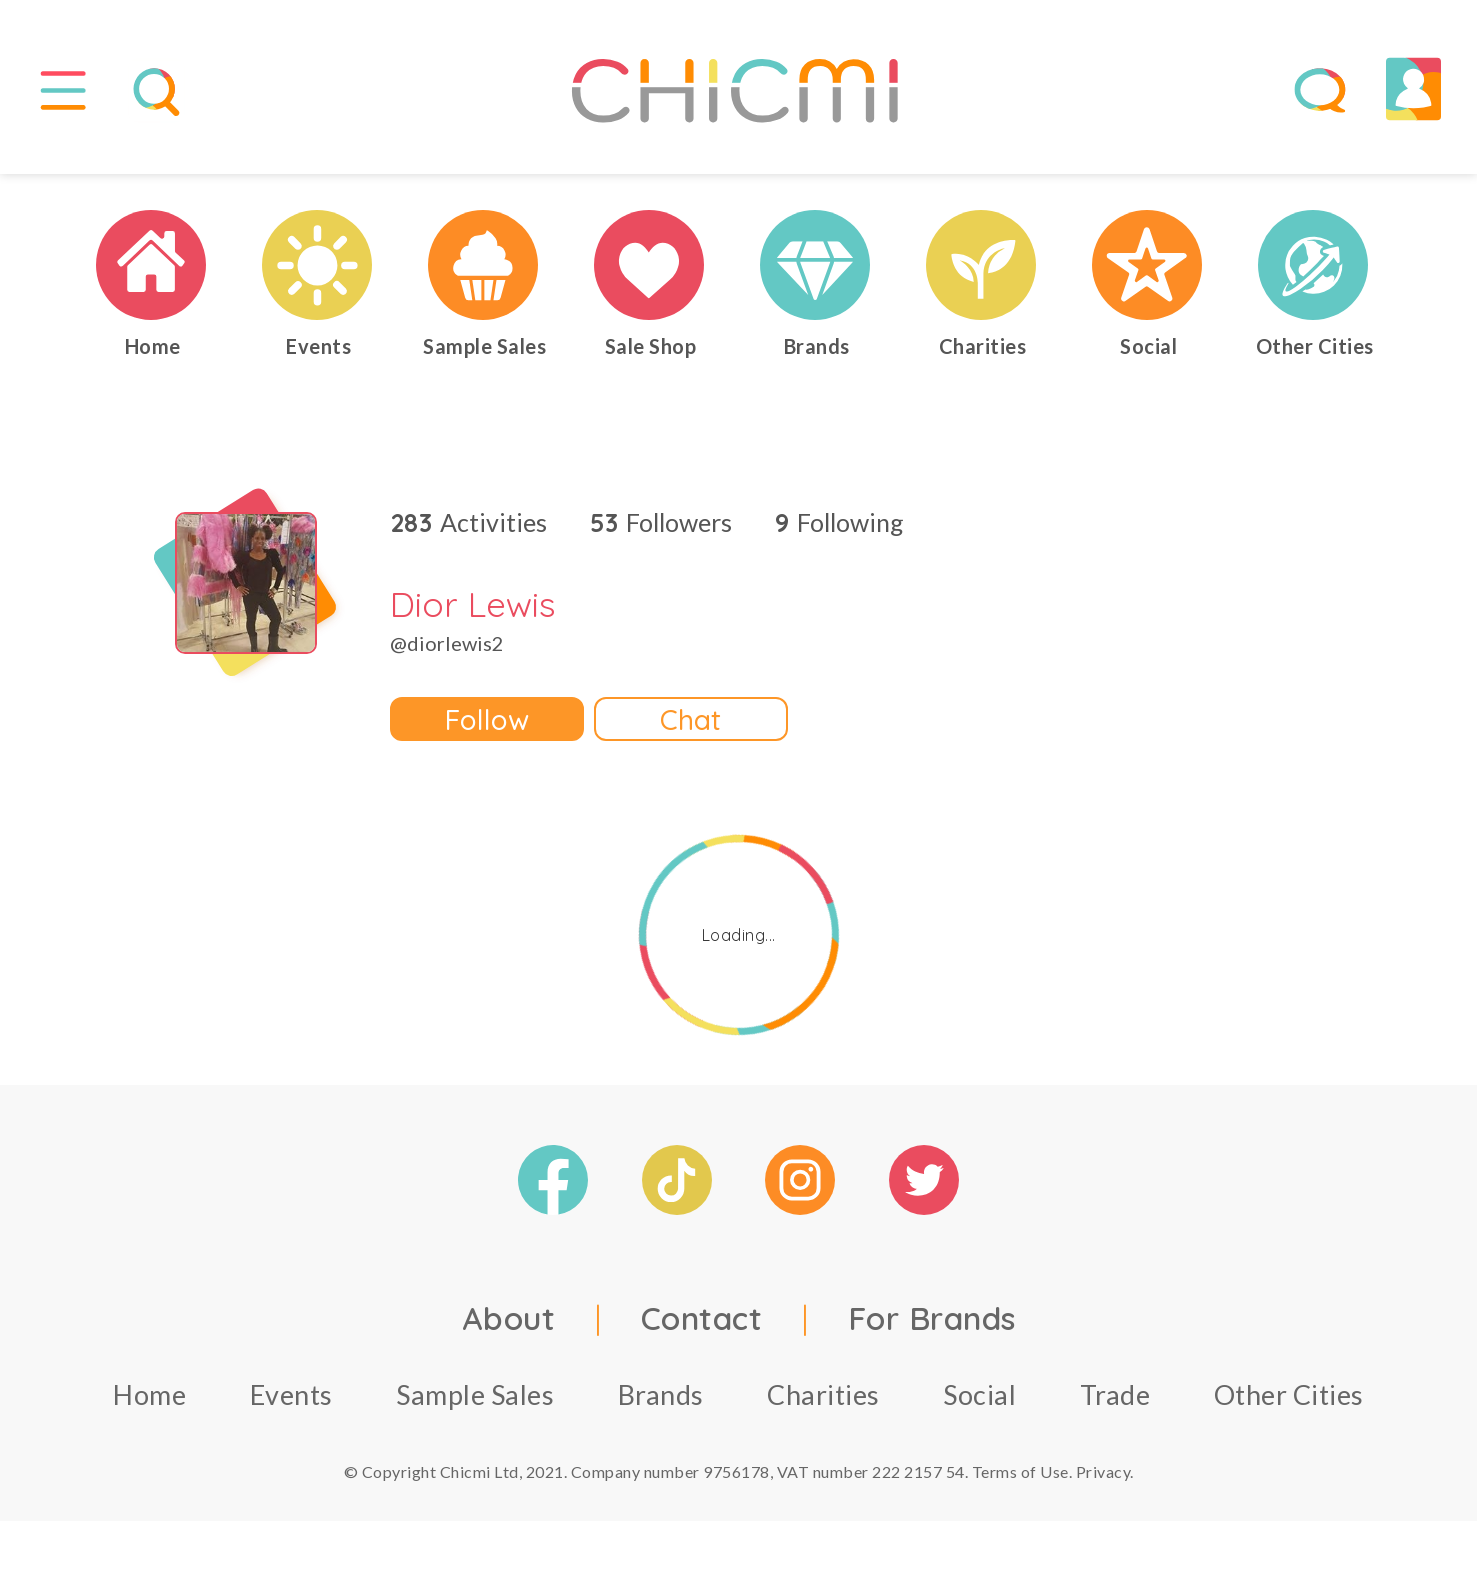 This screenshot has height=1594, width=1477. Describe the element at coordinates (1020, 1474) in the screenshot. I see `Terms of Use` at that location.